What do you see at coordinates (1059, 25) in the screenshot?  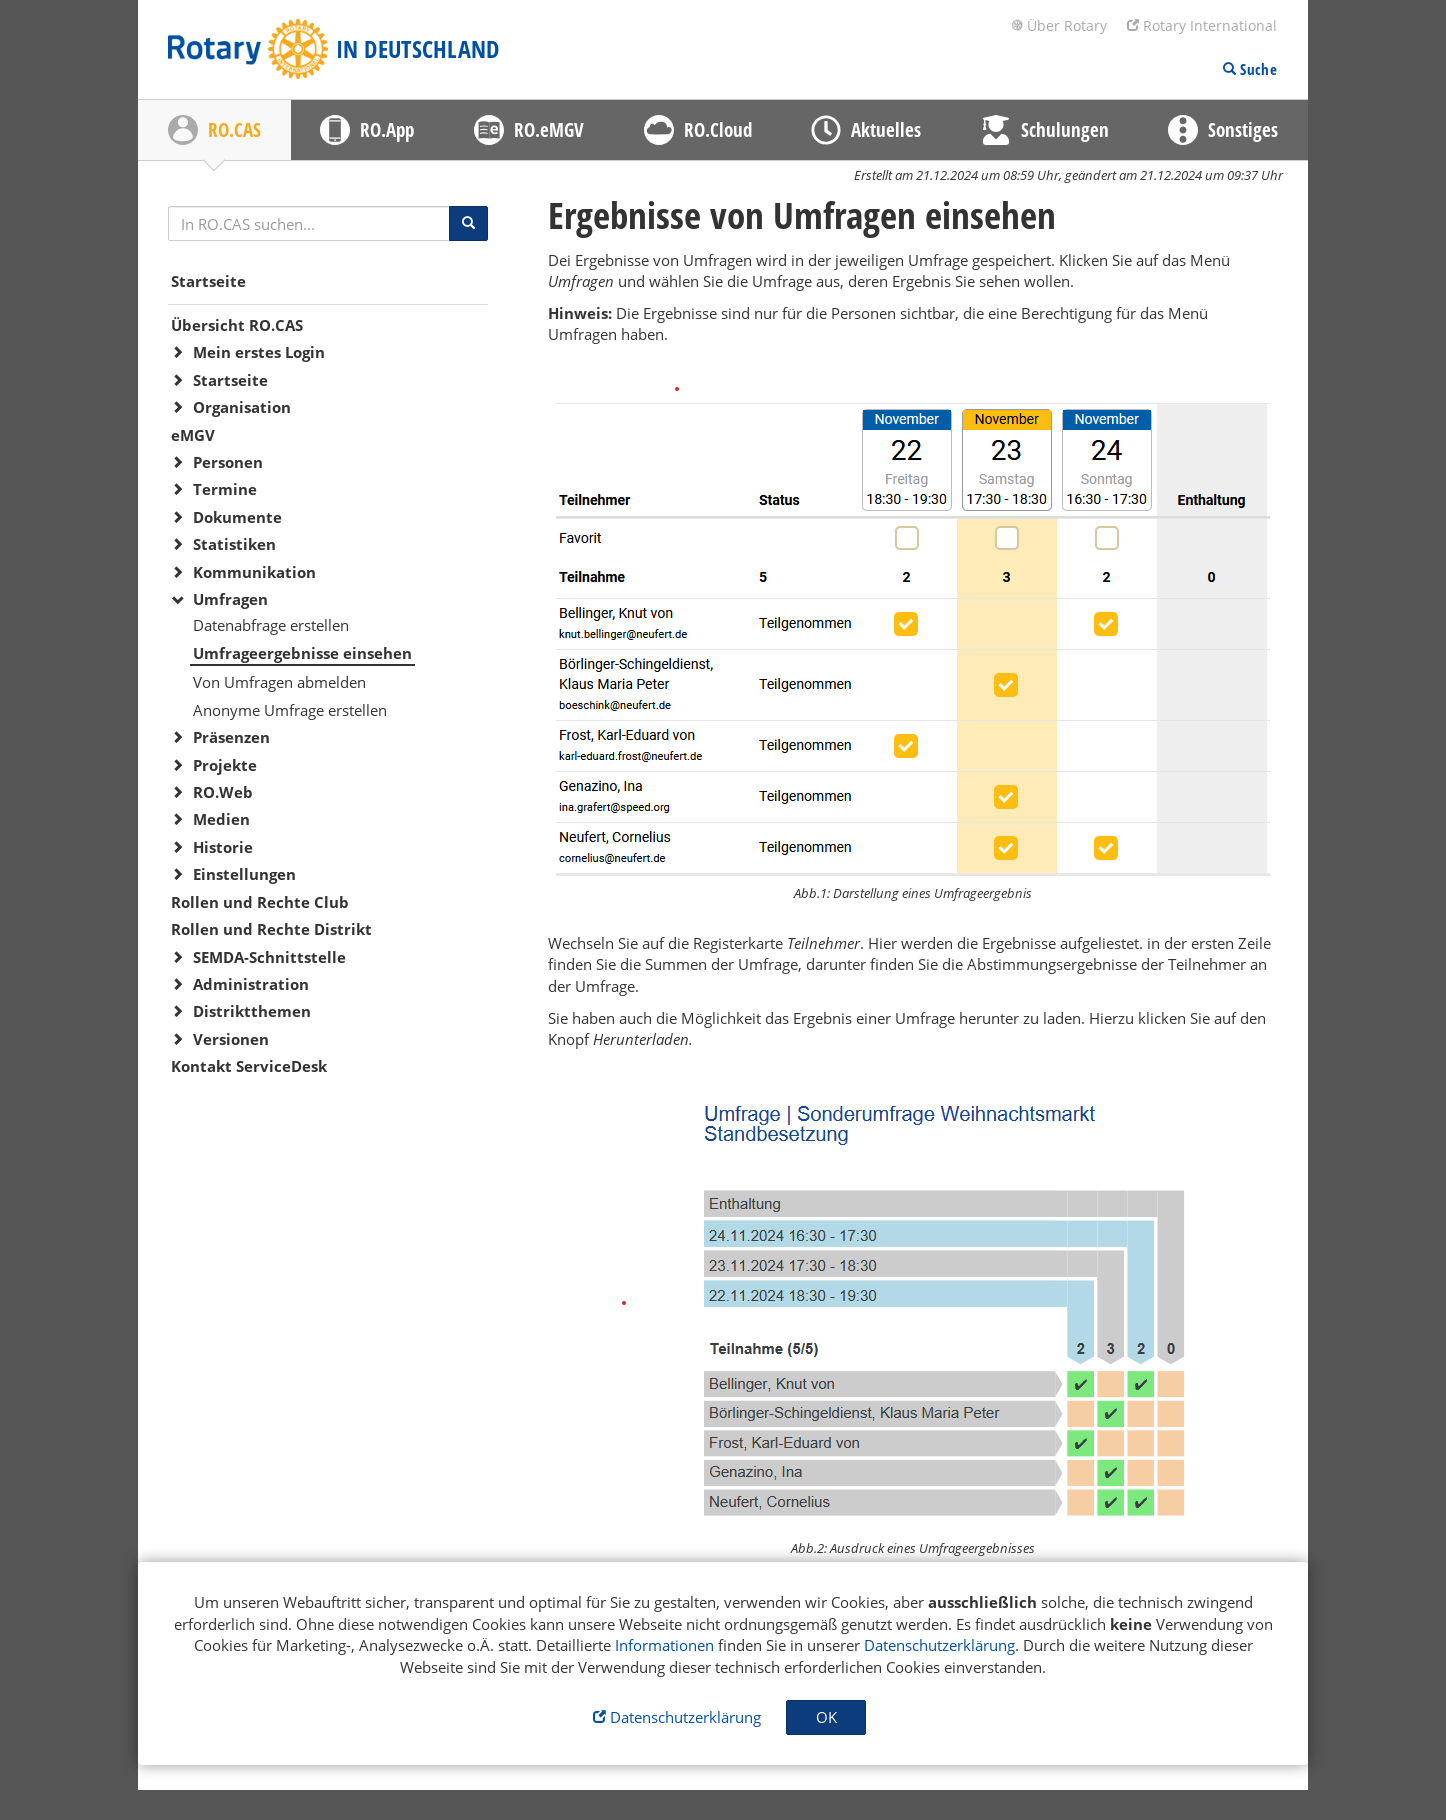 I see `Über Rotary` at bounding box center [1059, 25].